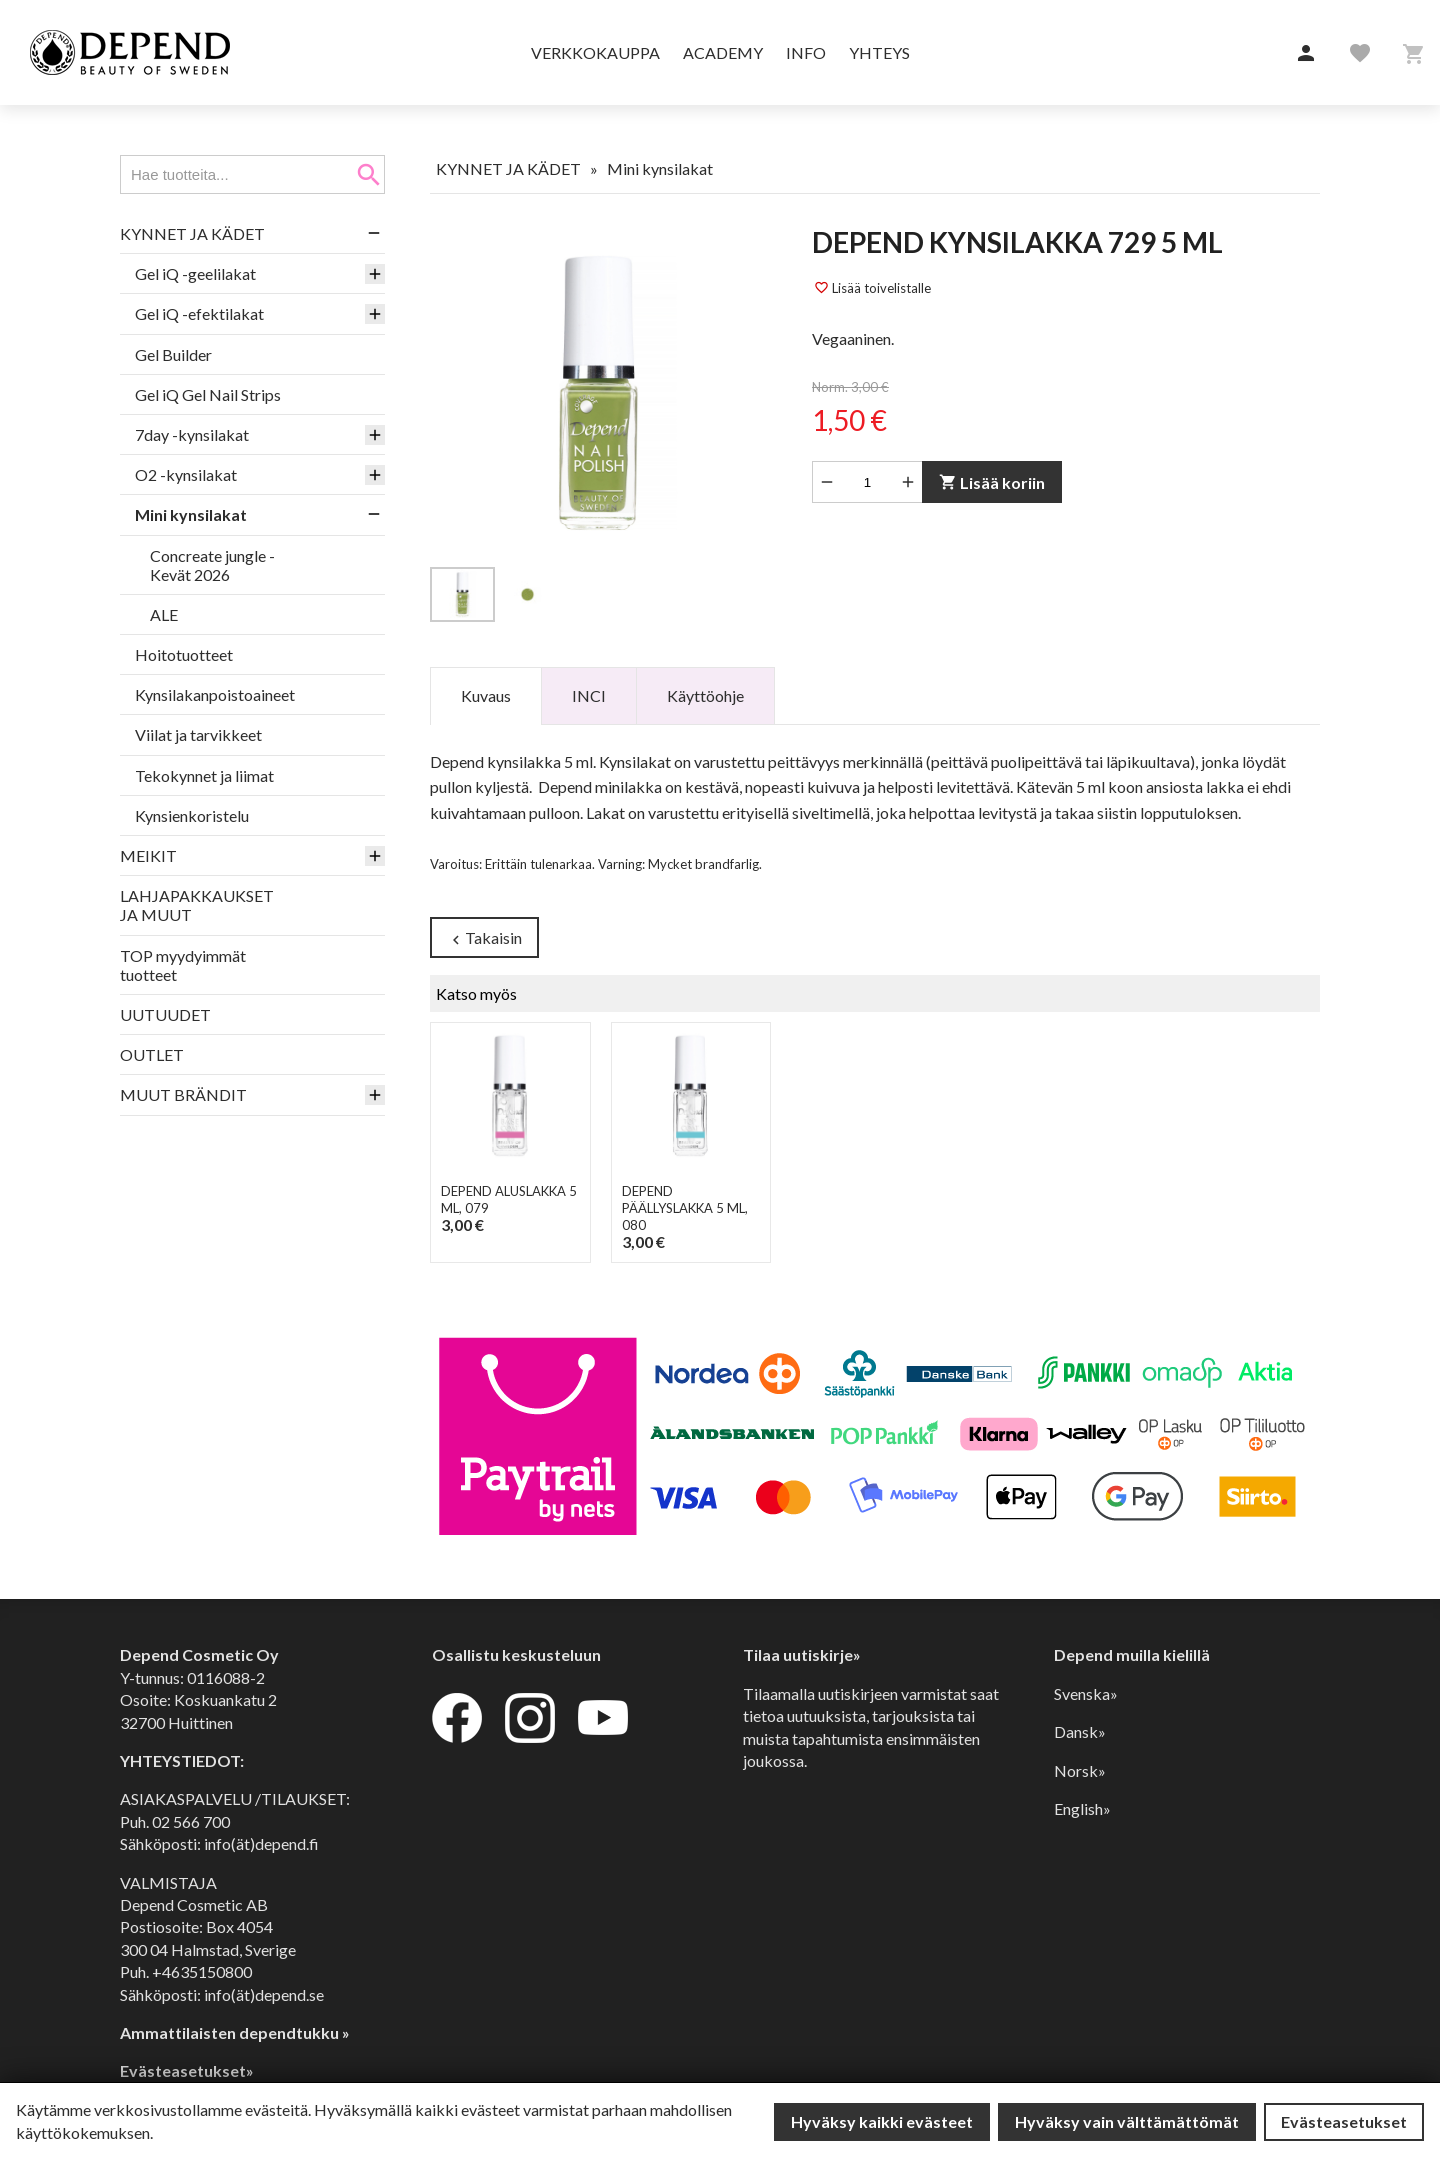 Image resolution: width=1440 pixels, height=2160 pixels. I want to click on Ammattilaisten dependtukku », so click(235, 2032).